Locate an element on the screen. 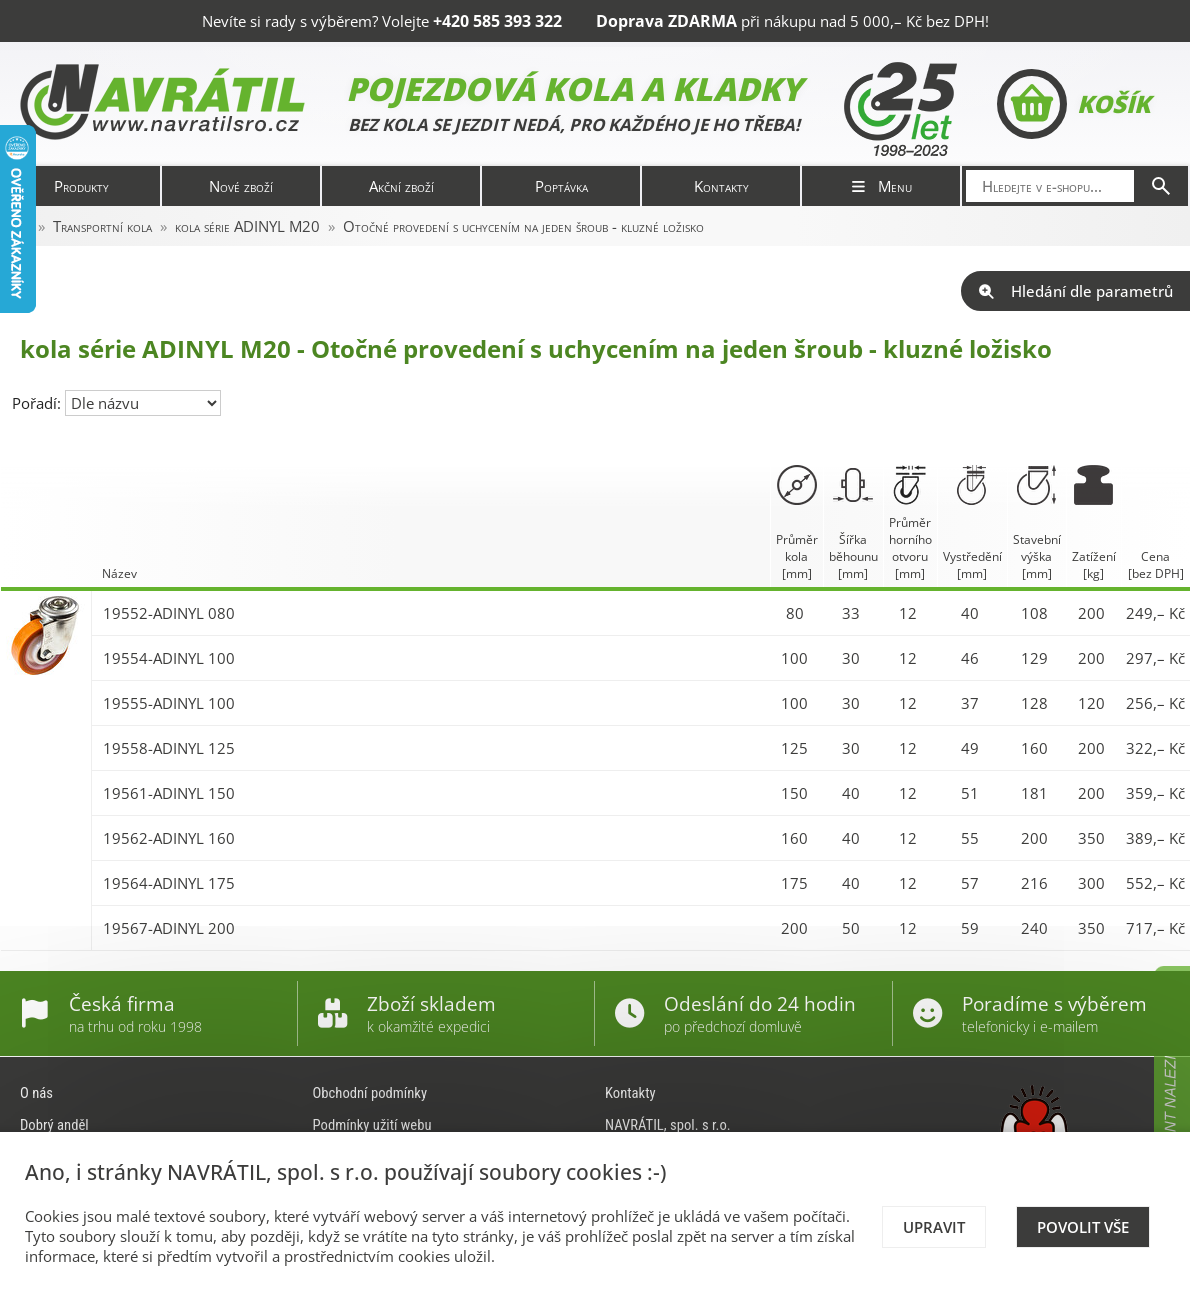 This screenshot has height=1291, width=1190. Nové zboží is located at coordinates (241, 186).